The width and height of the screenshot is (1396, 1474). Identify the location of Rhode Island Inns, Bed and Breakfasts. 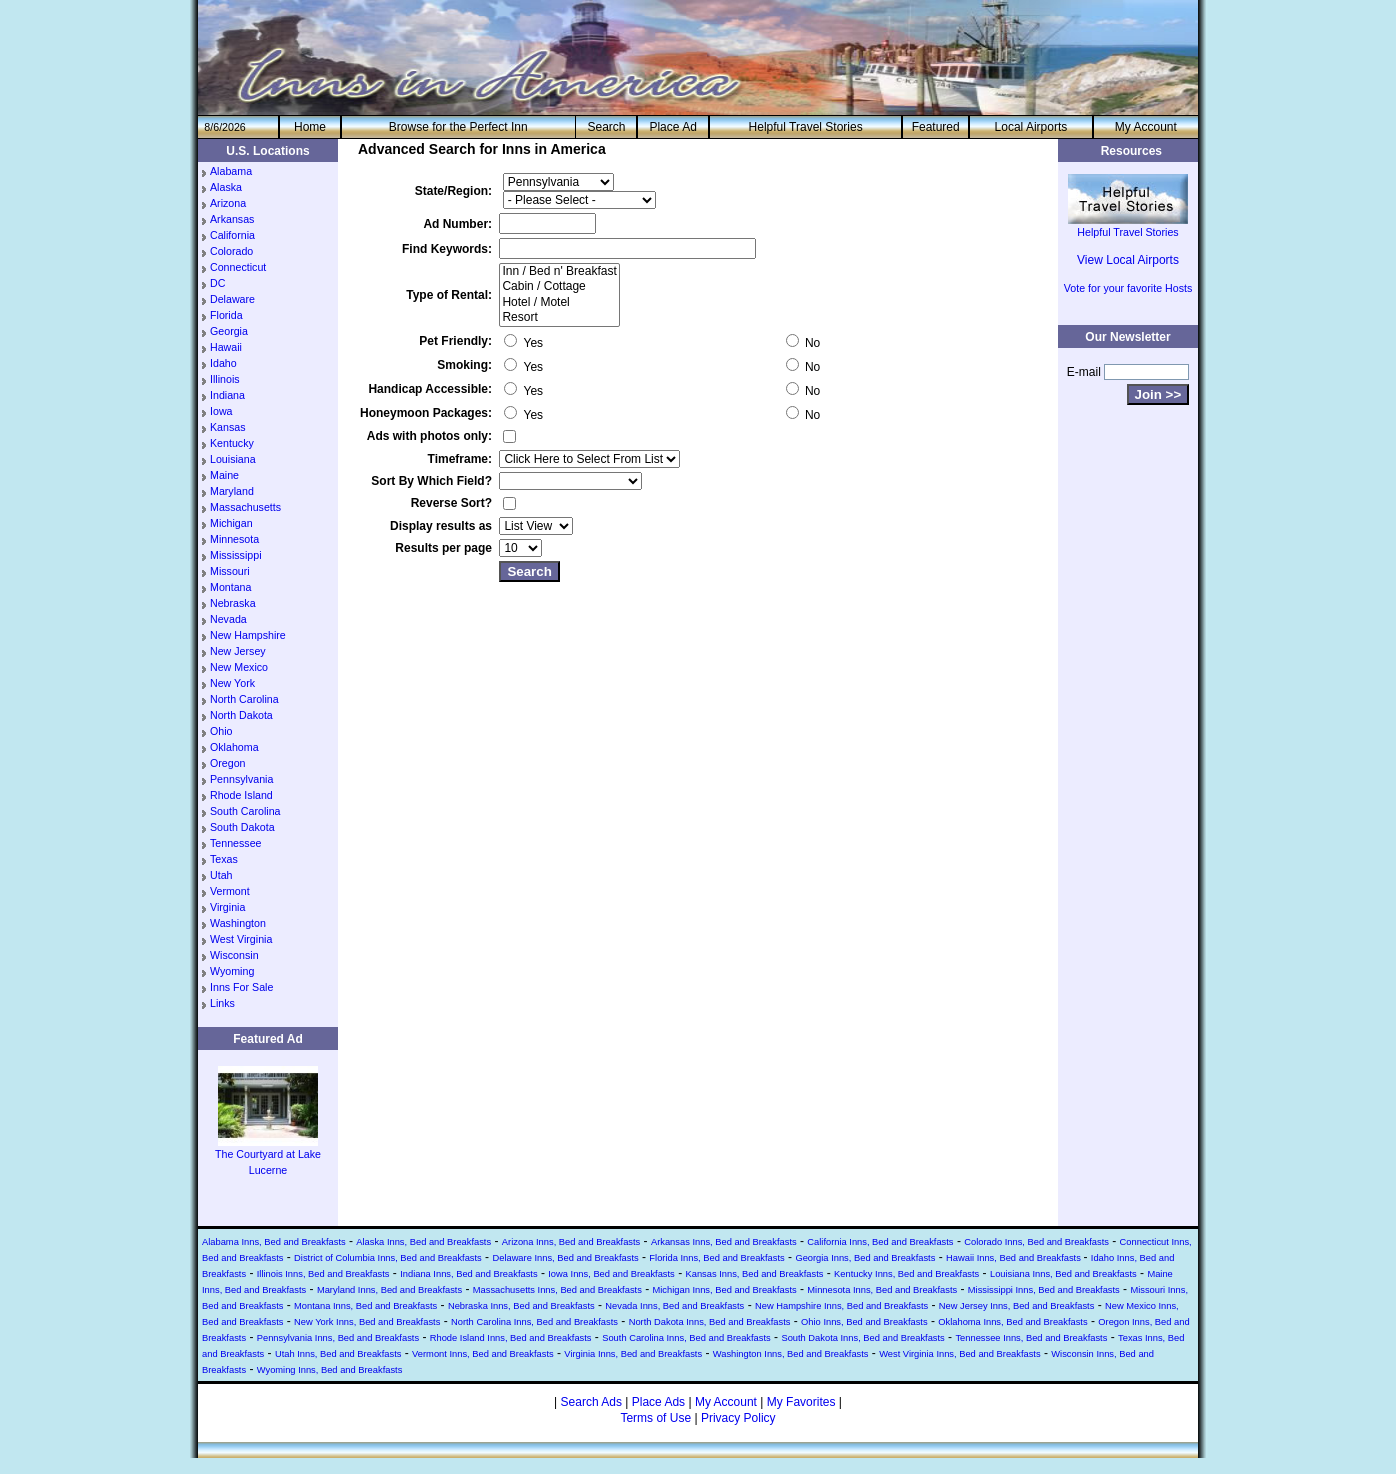
(511, 1338).